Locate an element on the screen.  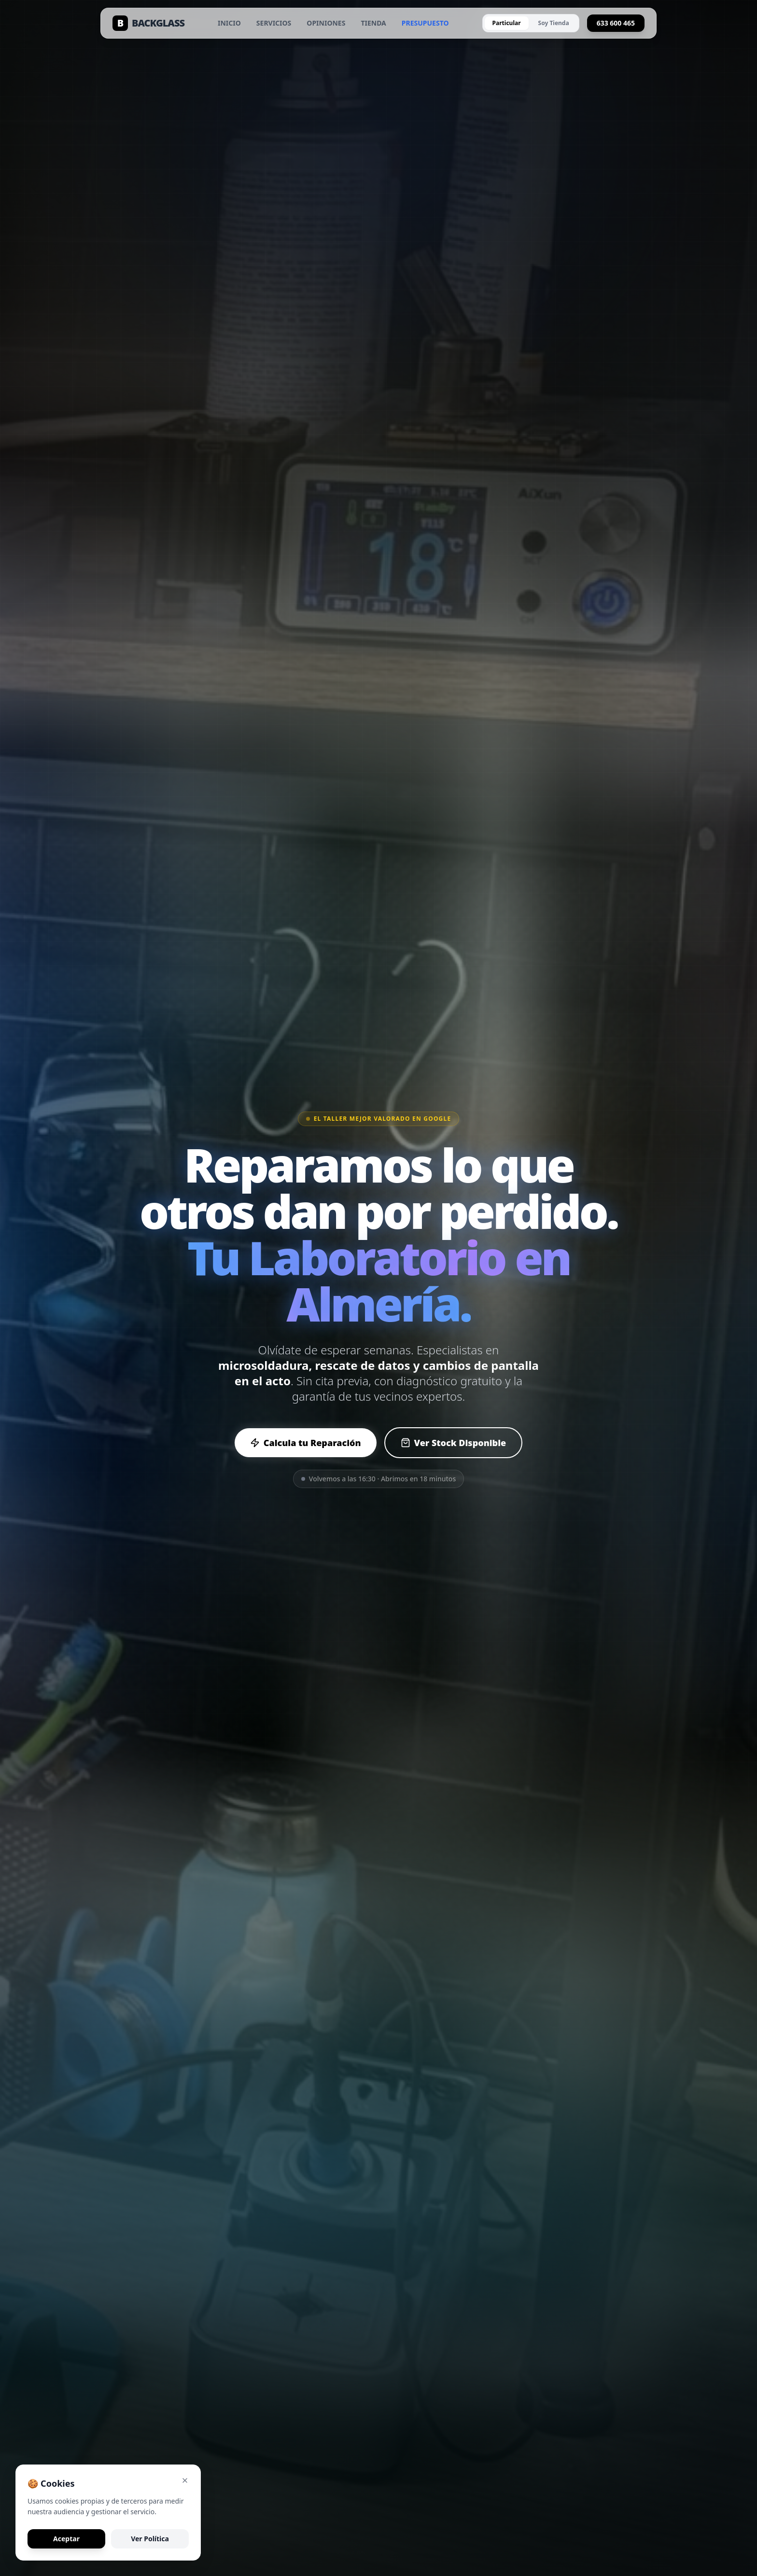
INICIO is located at coordinates (229, 23).